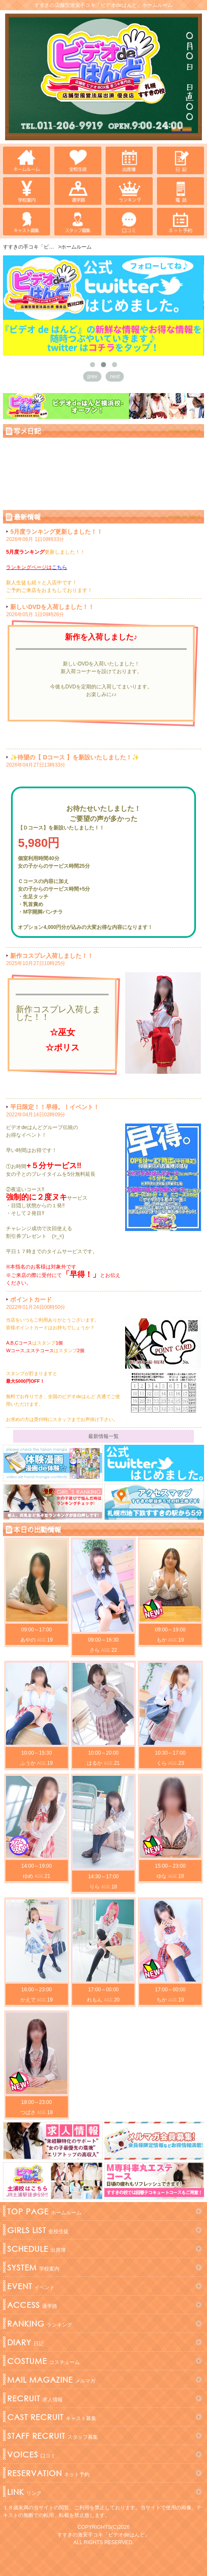  Describe the element at coordinates (50, 2417) in the screenshot. I see `キャスト募集` at that location.